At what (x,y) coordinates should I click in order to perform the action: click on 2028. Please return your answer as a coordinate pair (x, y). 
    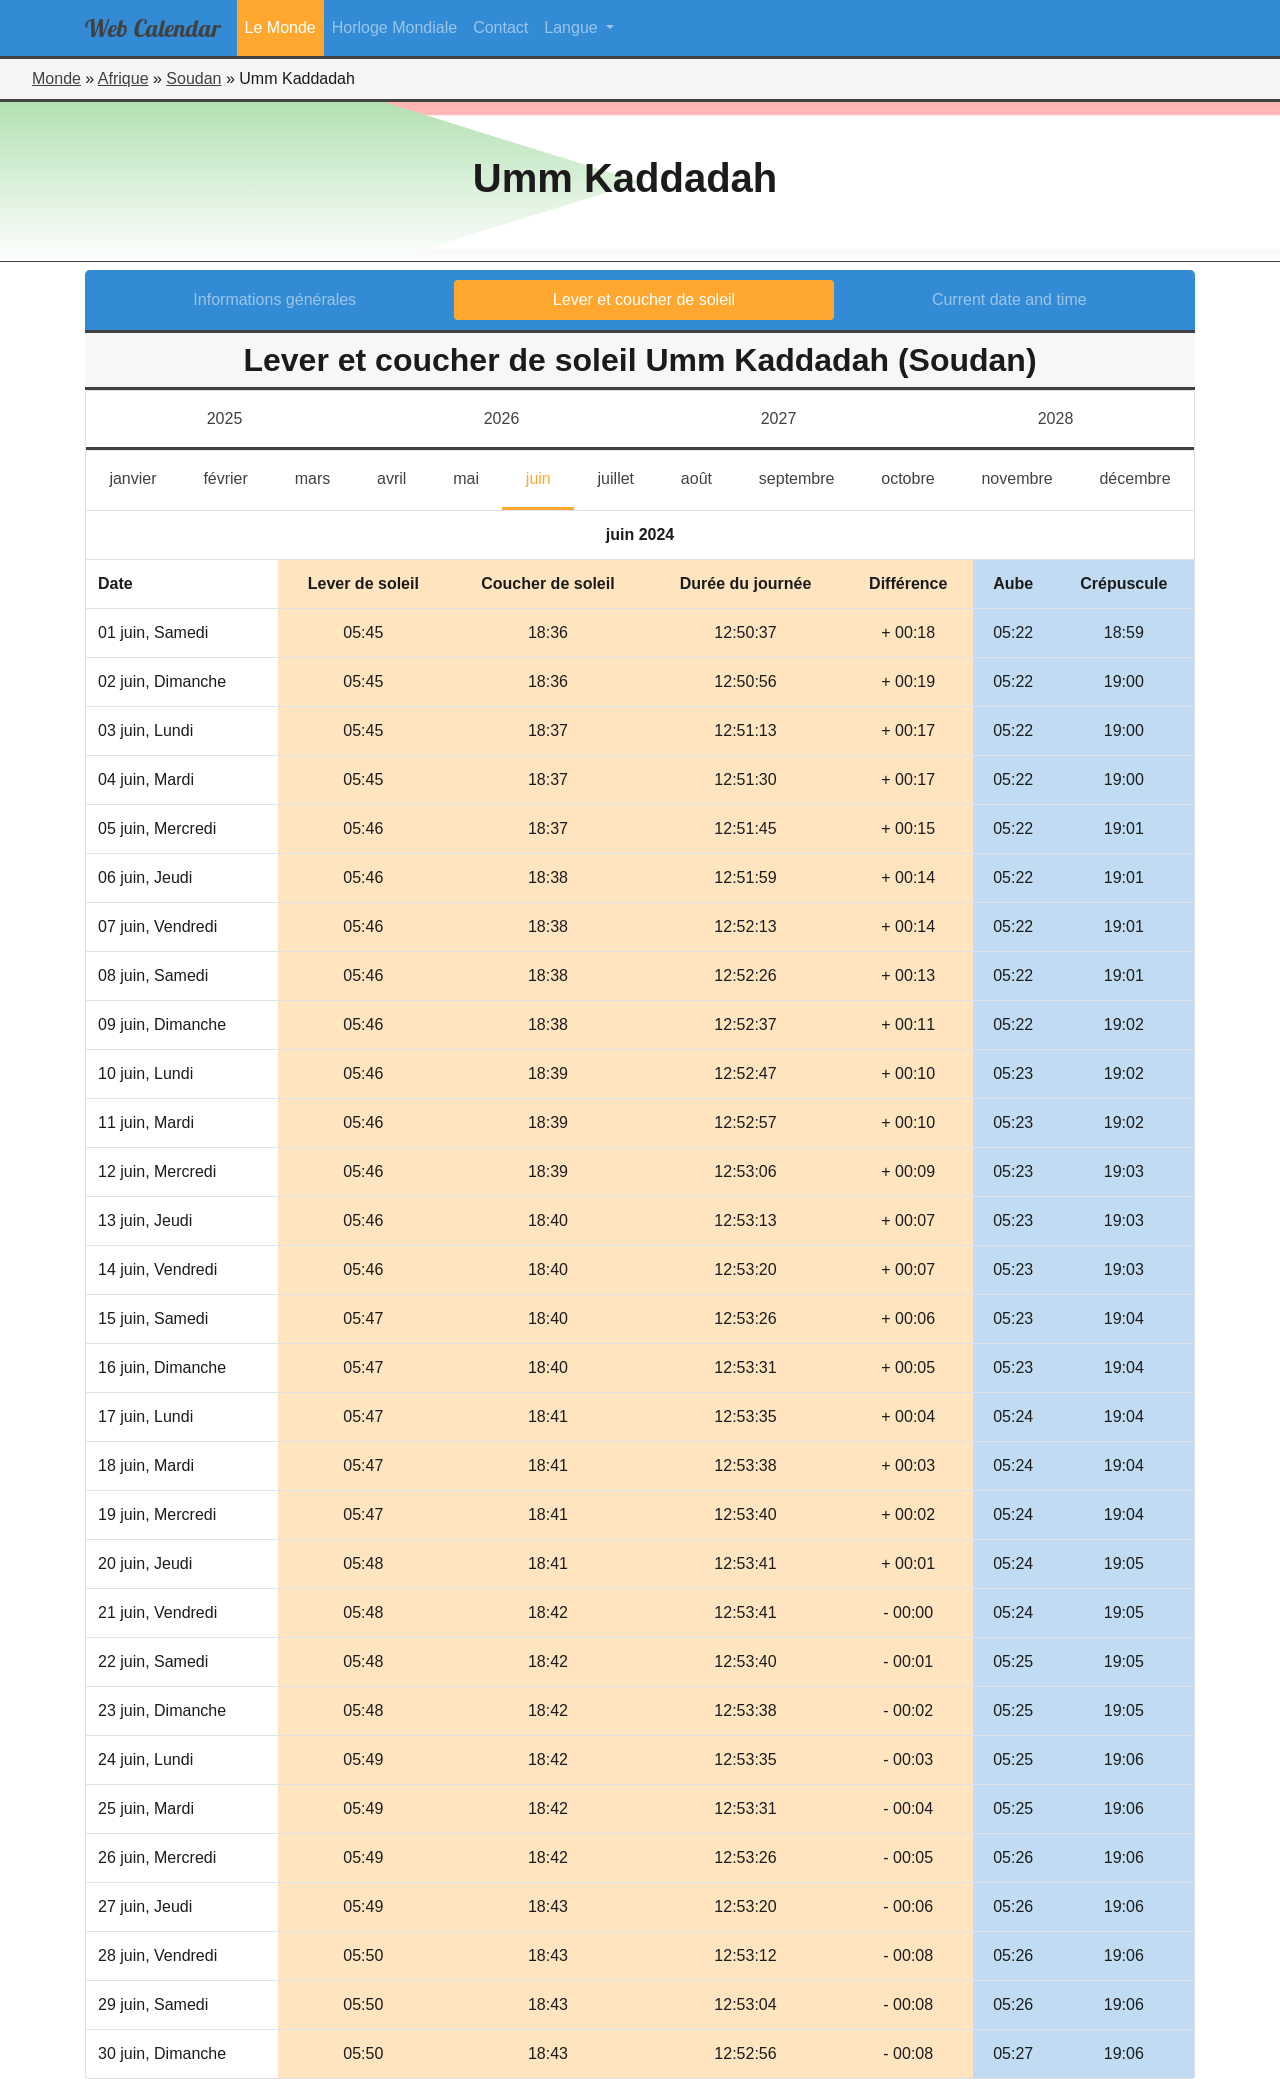
    Looking at the image, I should click on (1056, 418).